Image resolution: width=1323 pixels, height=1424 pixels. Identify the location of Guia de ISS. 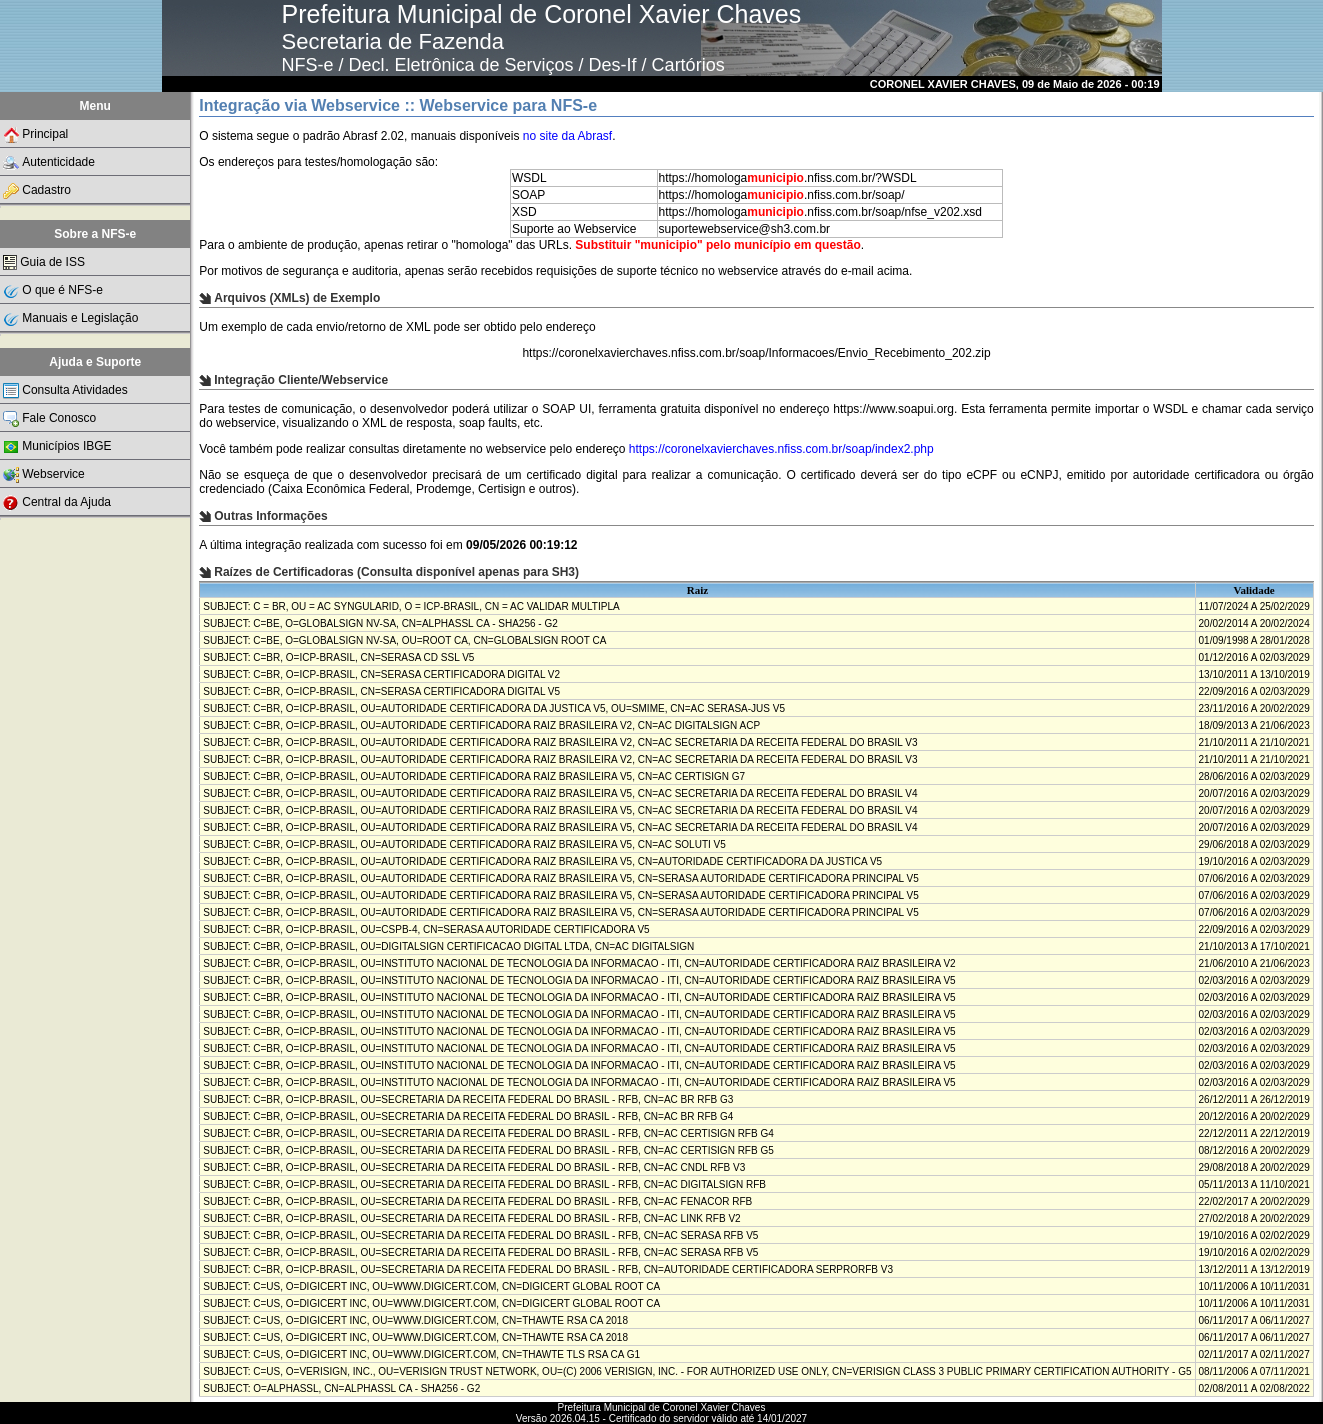
(44, 262).